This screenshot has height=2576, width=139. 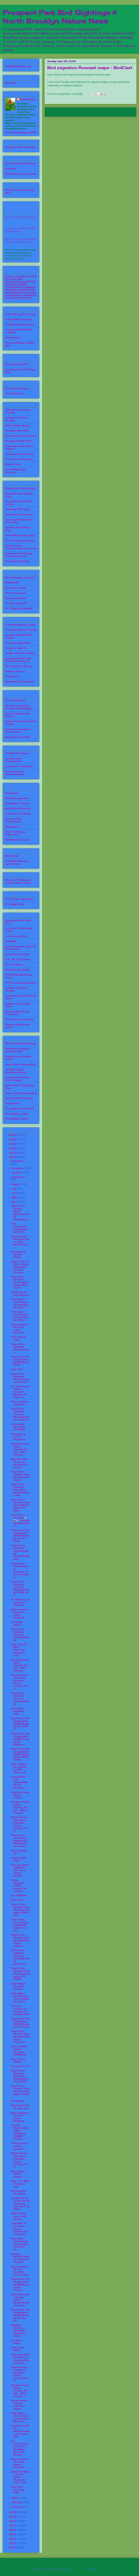 What do you see at coordinates (18, 1005) in the screenshot?
I see `Queens County Bird Club` at bounding box center [18, 1005].